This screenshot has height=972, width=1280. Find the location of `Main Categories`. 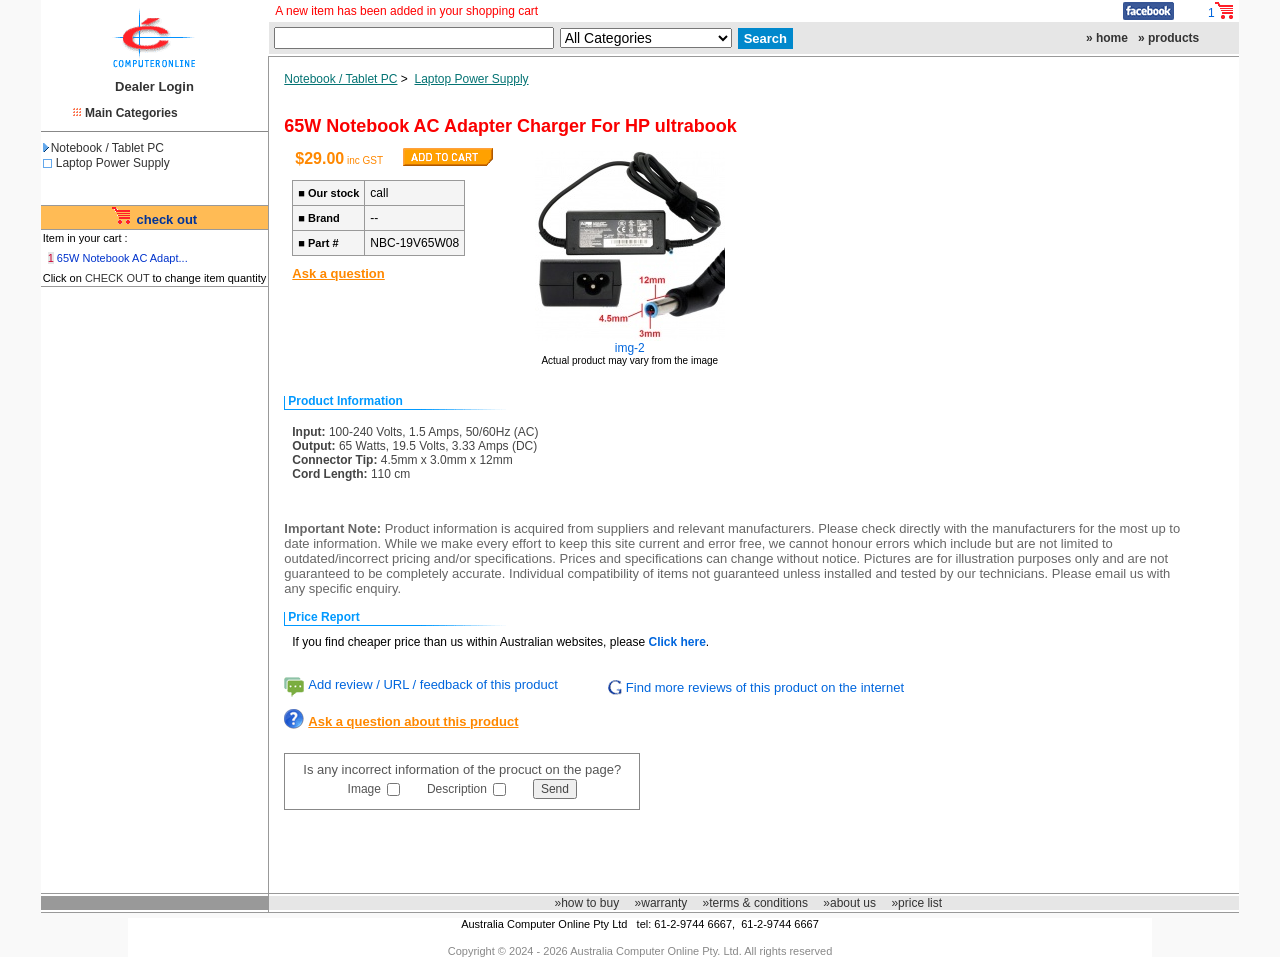

Main Categories is located at coordinates (131, 113).